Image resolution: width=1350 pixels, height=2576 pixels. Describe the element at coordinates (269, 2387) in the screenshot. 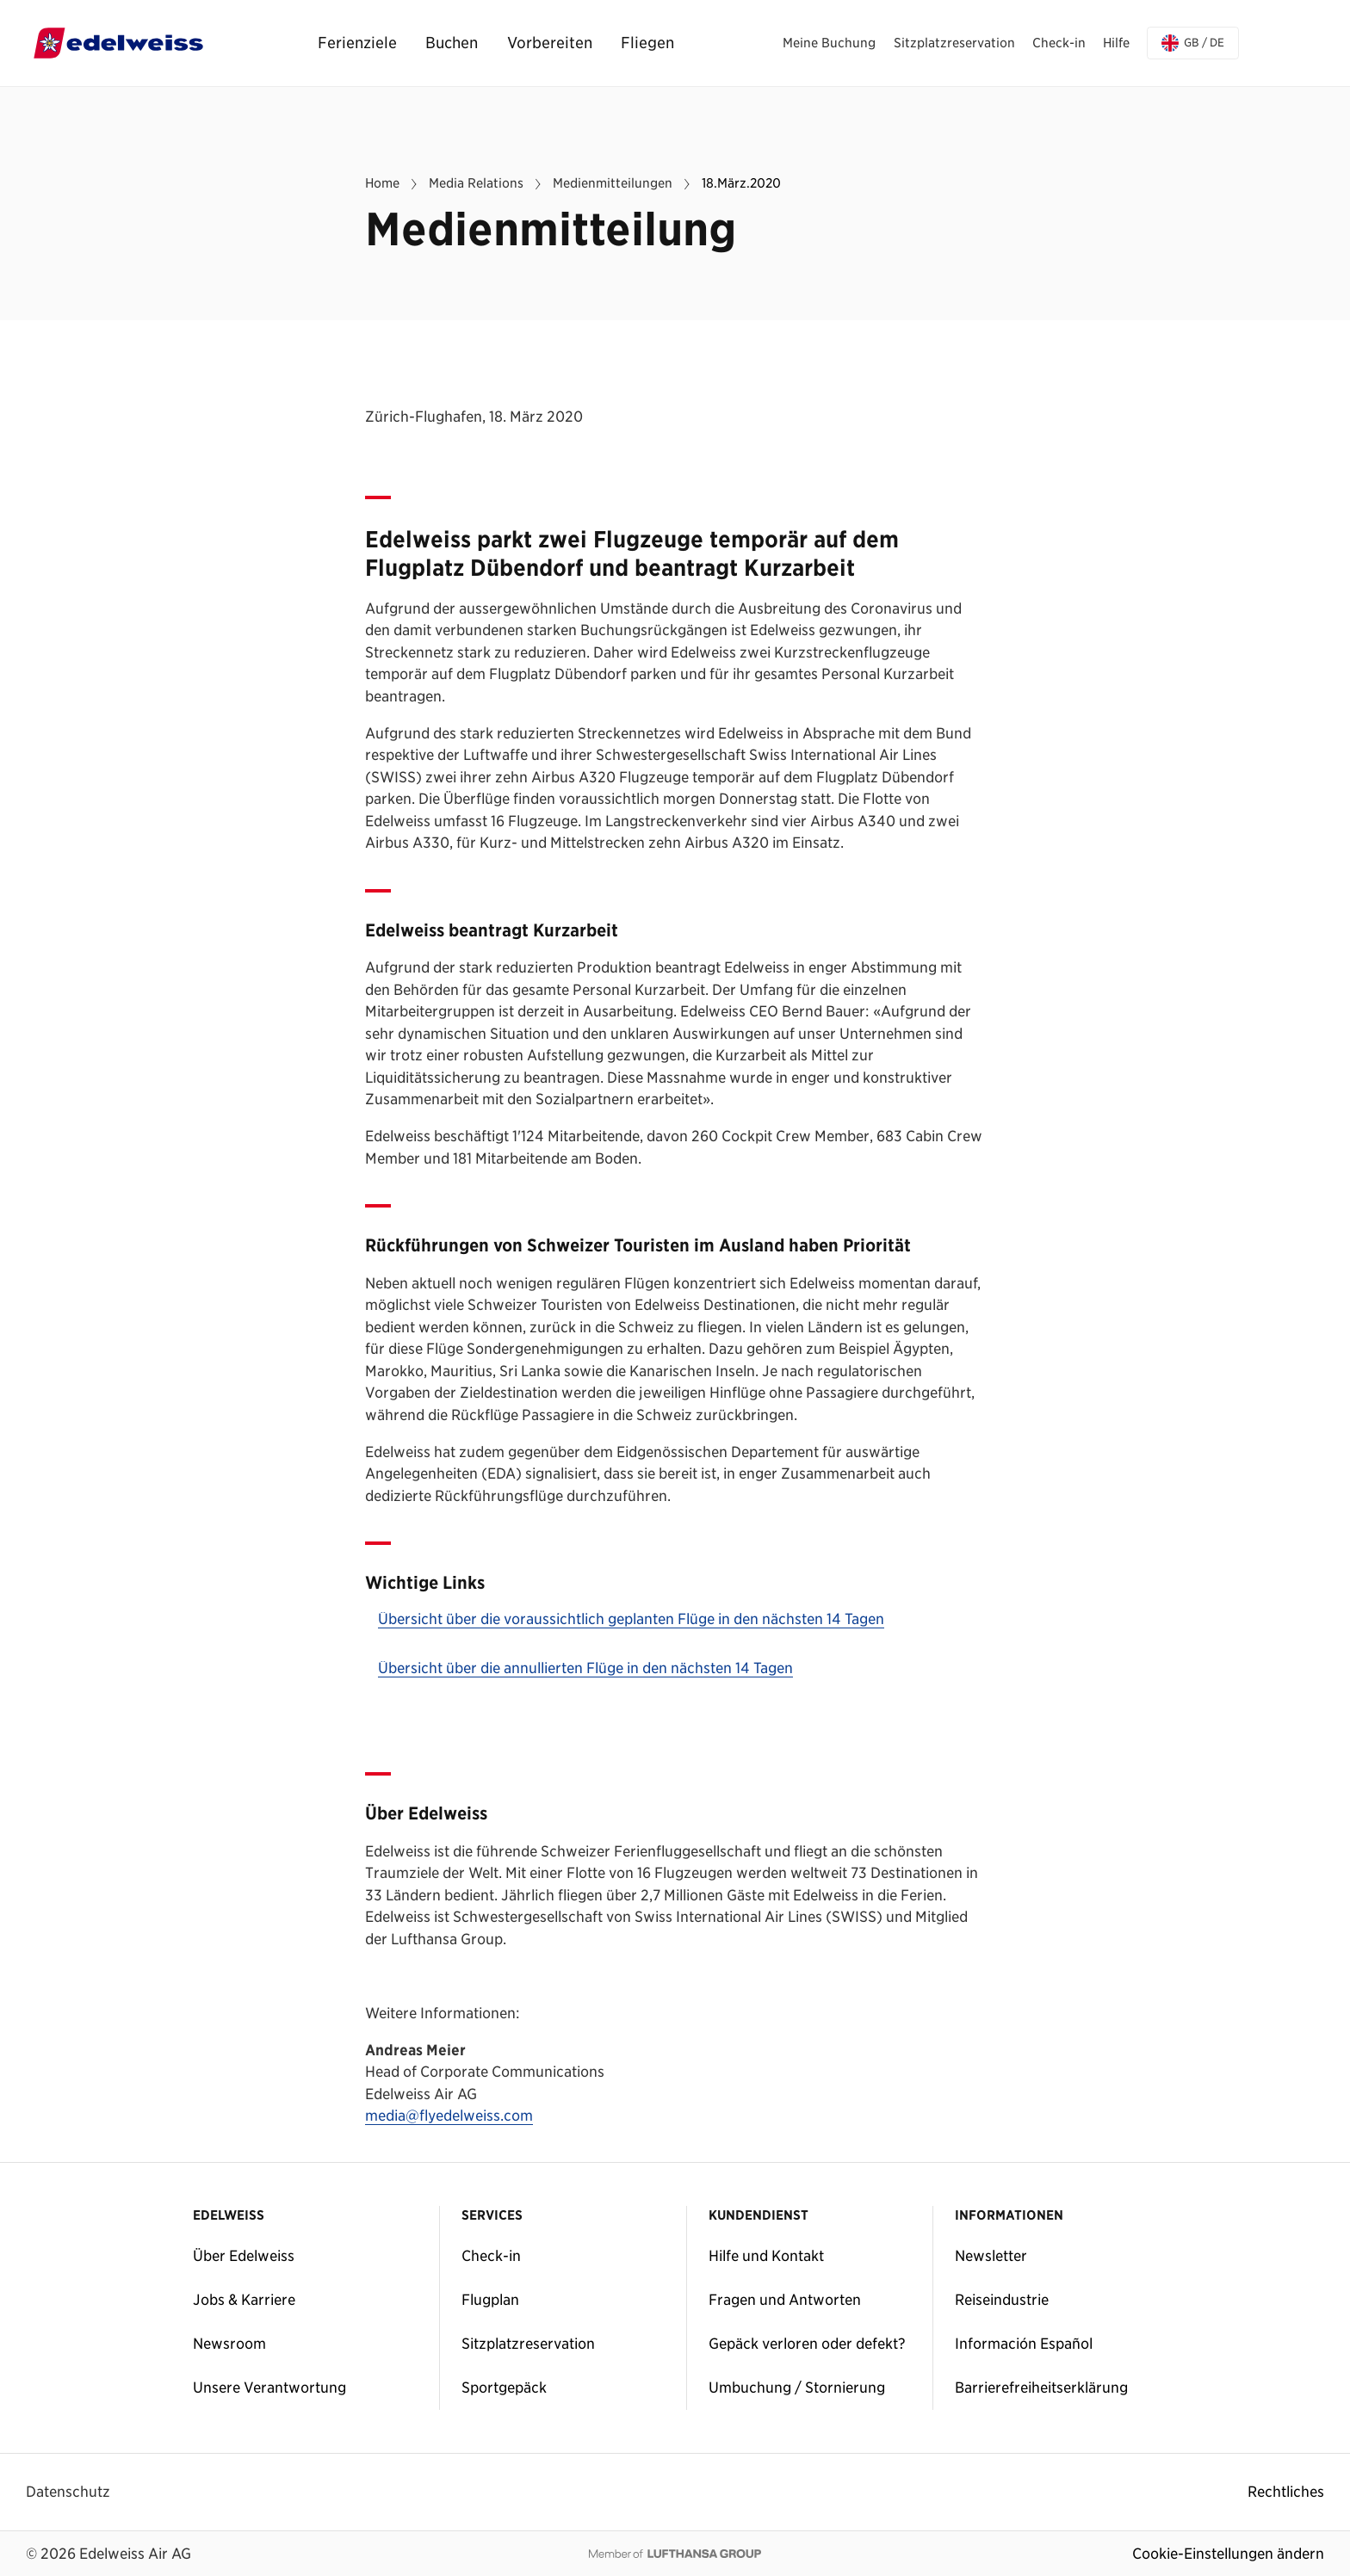

I see `Unsere Verantwortung` at that location.